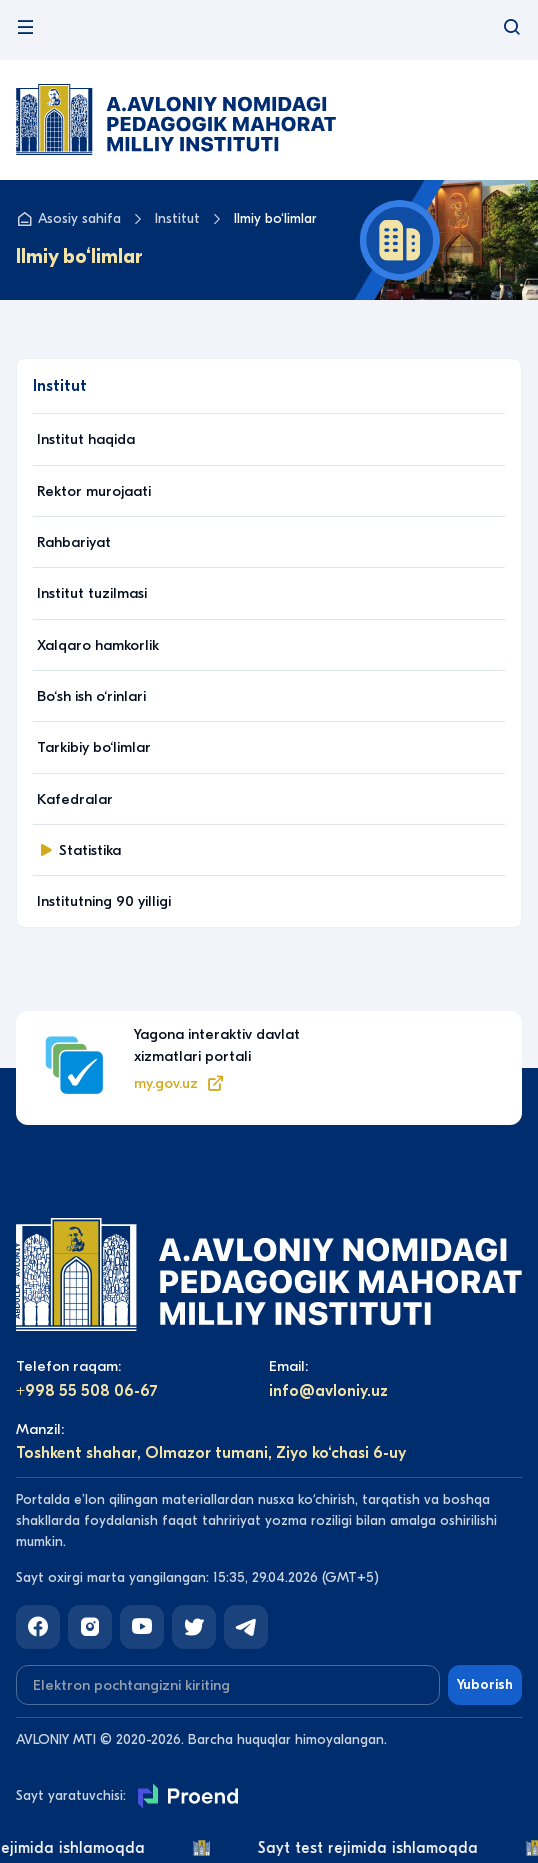 This screenshot has width=538, height=1863. What do you see at coordinates (86, 439) in the screenshot?
I see `Institut haqida` at bounding box center [86, 439].